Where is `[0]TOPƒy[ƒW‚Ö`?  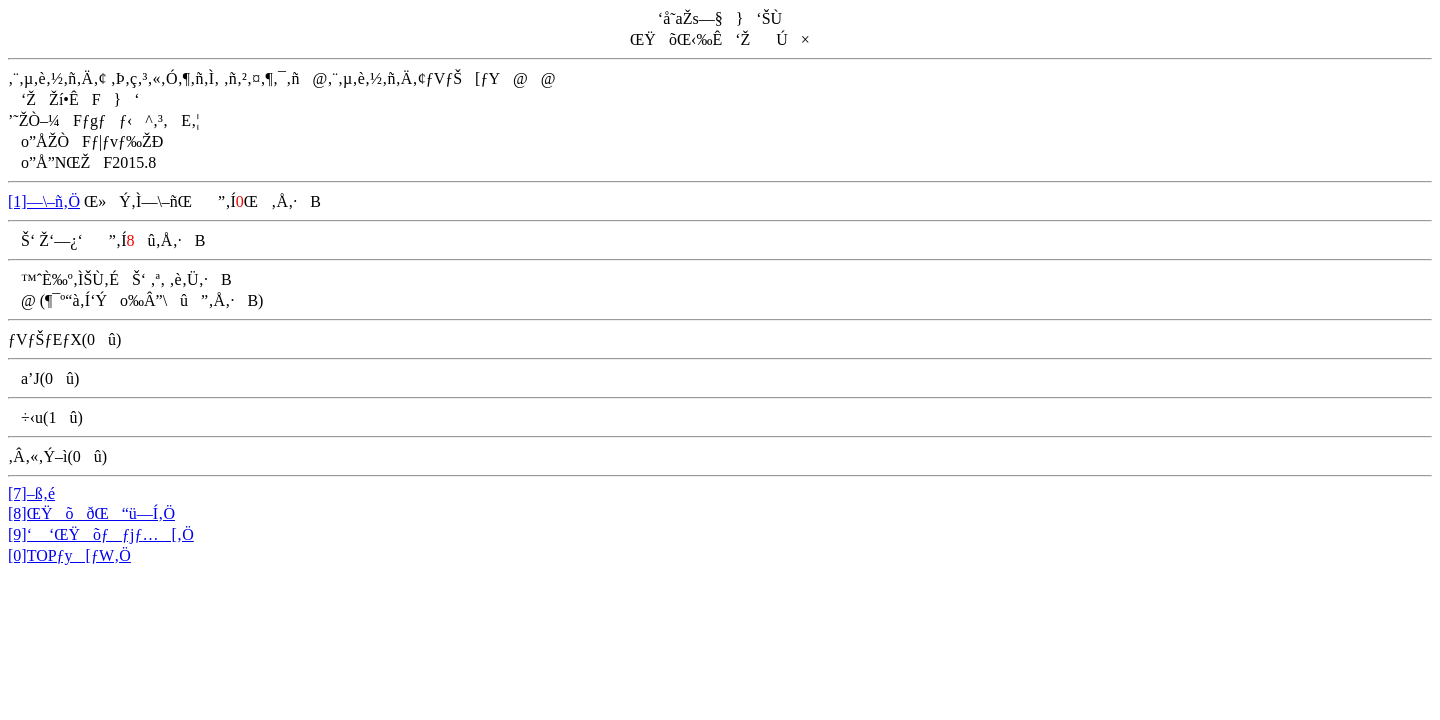 [0]TOPƒy[ƒW‚Ö is located at coordinates (69, 555).